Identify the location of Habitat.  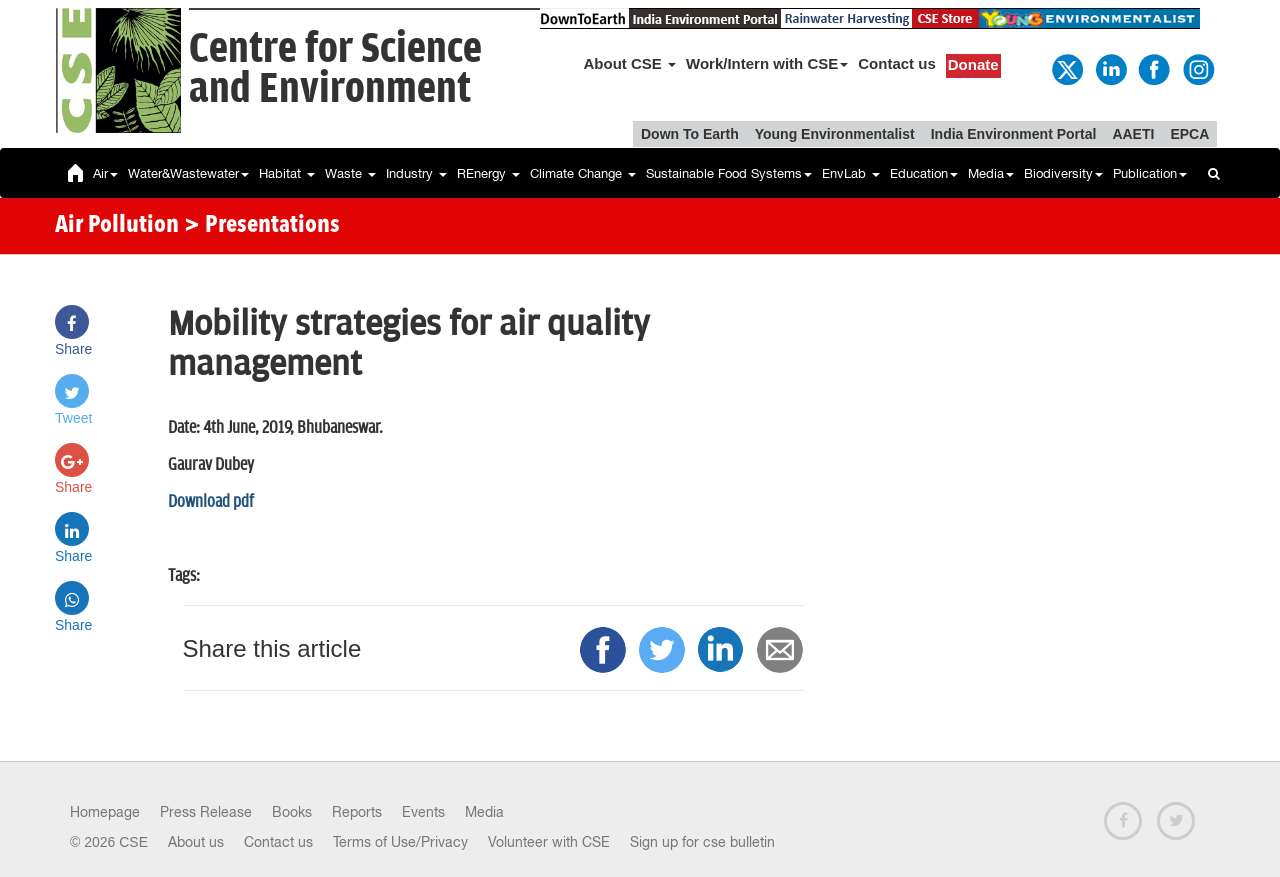
(287, 173).